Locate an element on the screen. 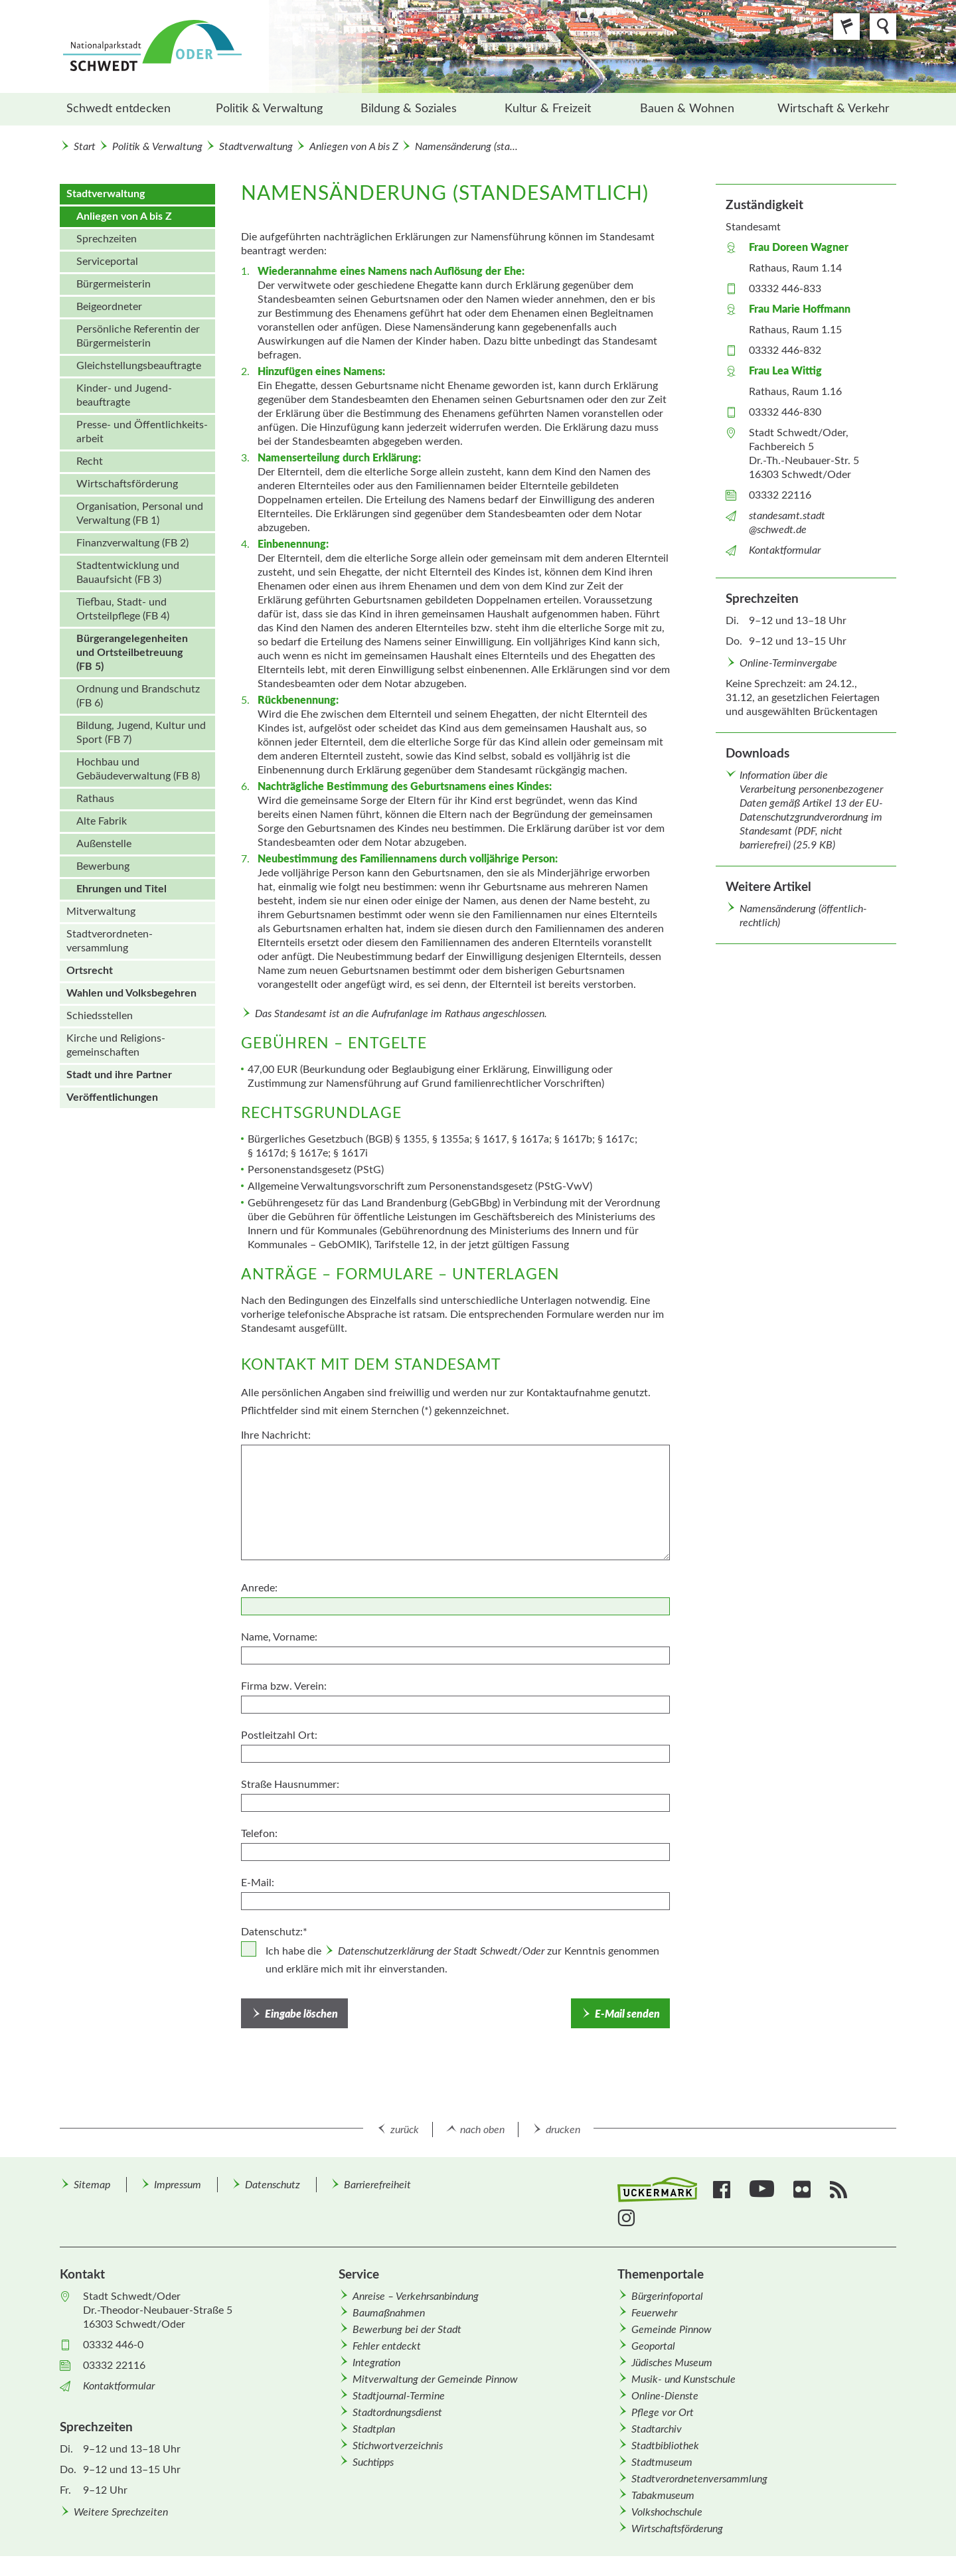 The width and height of the screenshot is (956, 2576). Finanzverwaltung (FB 2) is located at coordinates (132, 543).